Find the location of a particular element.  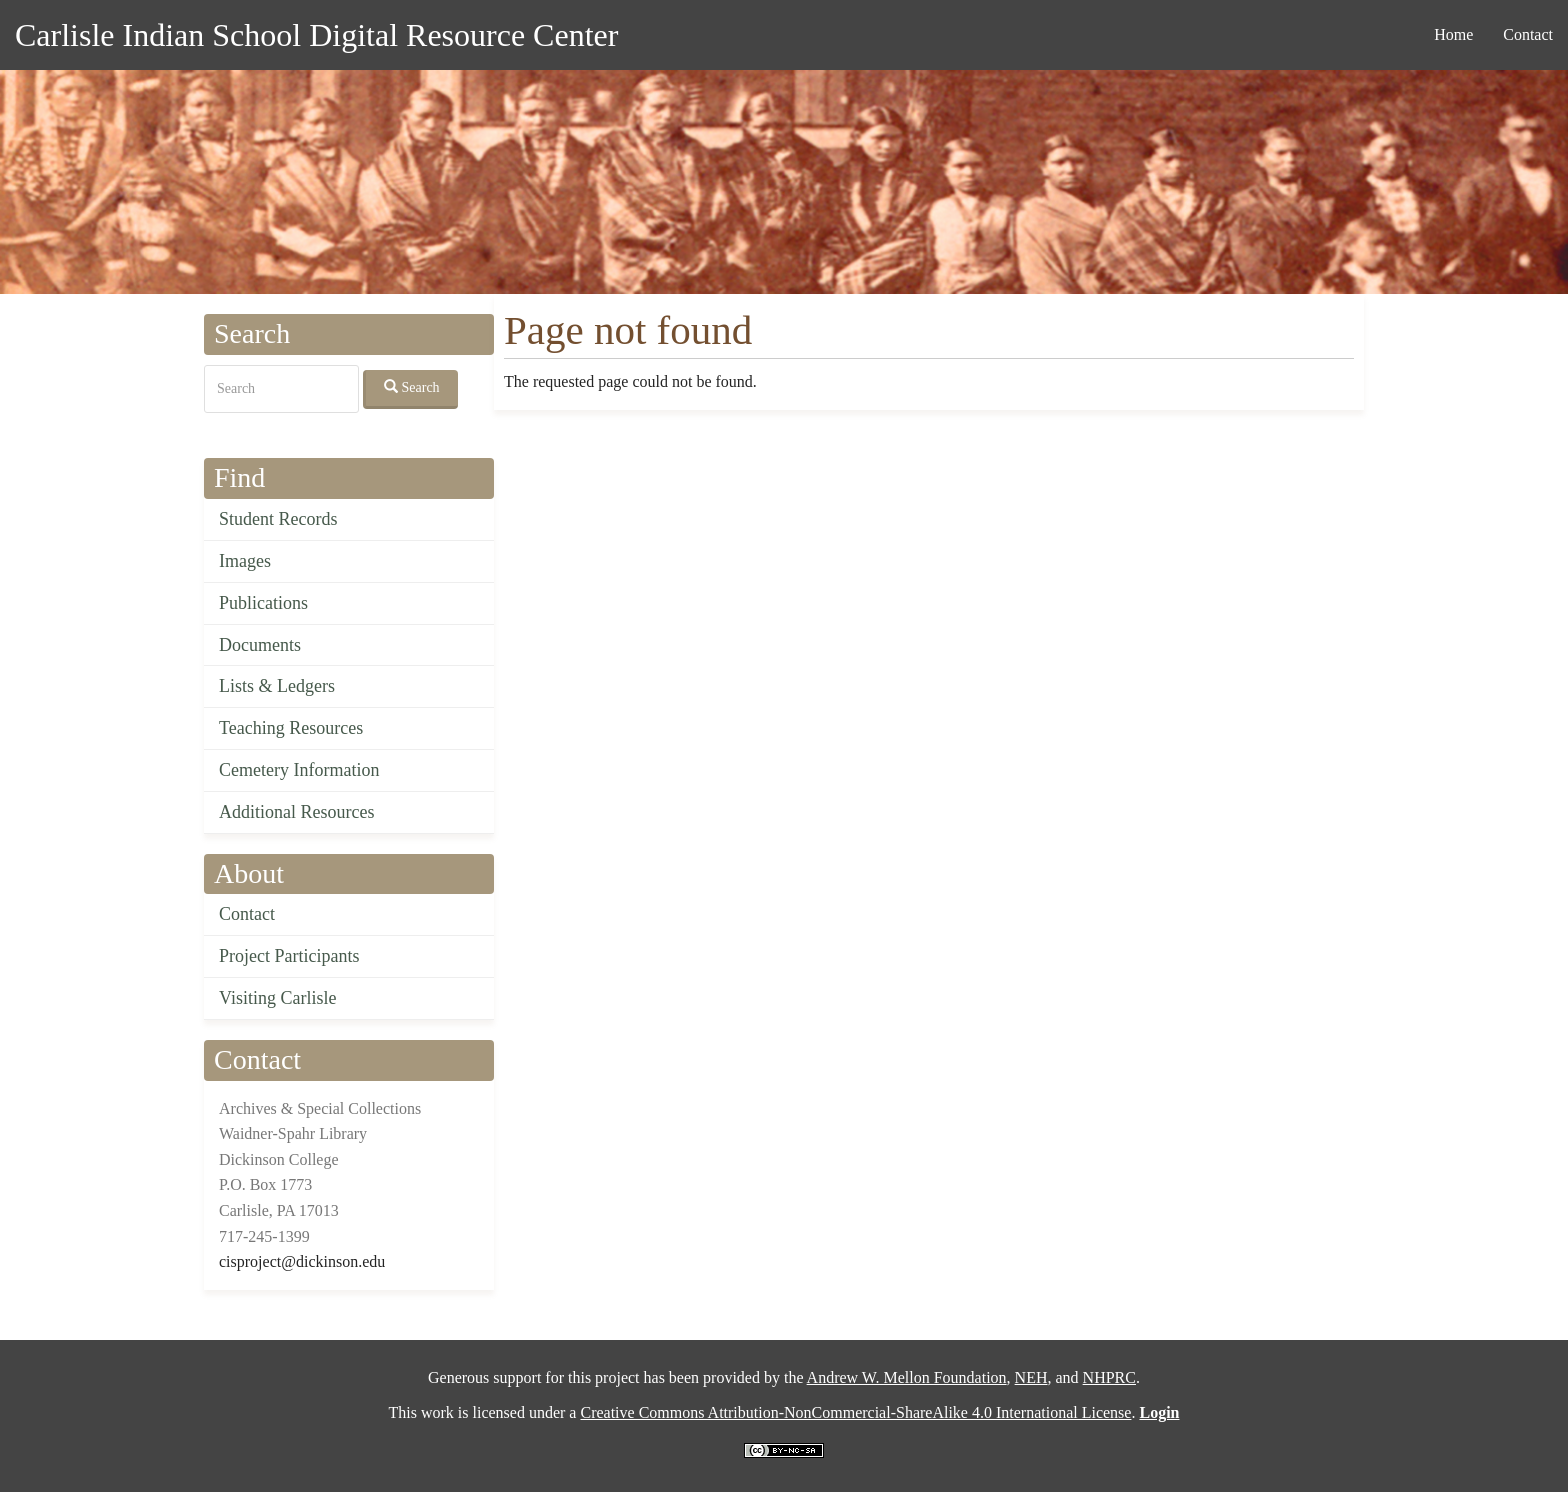

Lists & Ledgers is located at coordinates (277, 686).